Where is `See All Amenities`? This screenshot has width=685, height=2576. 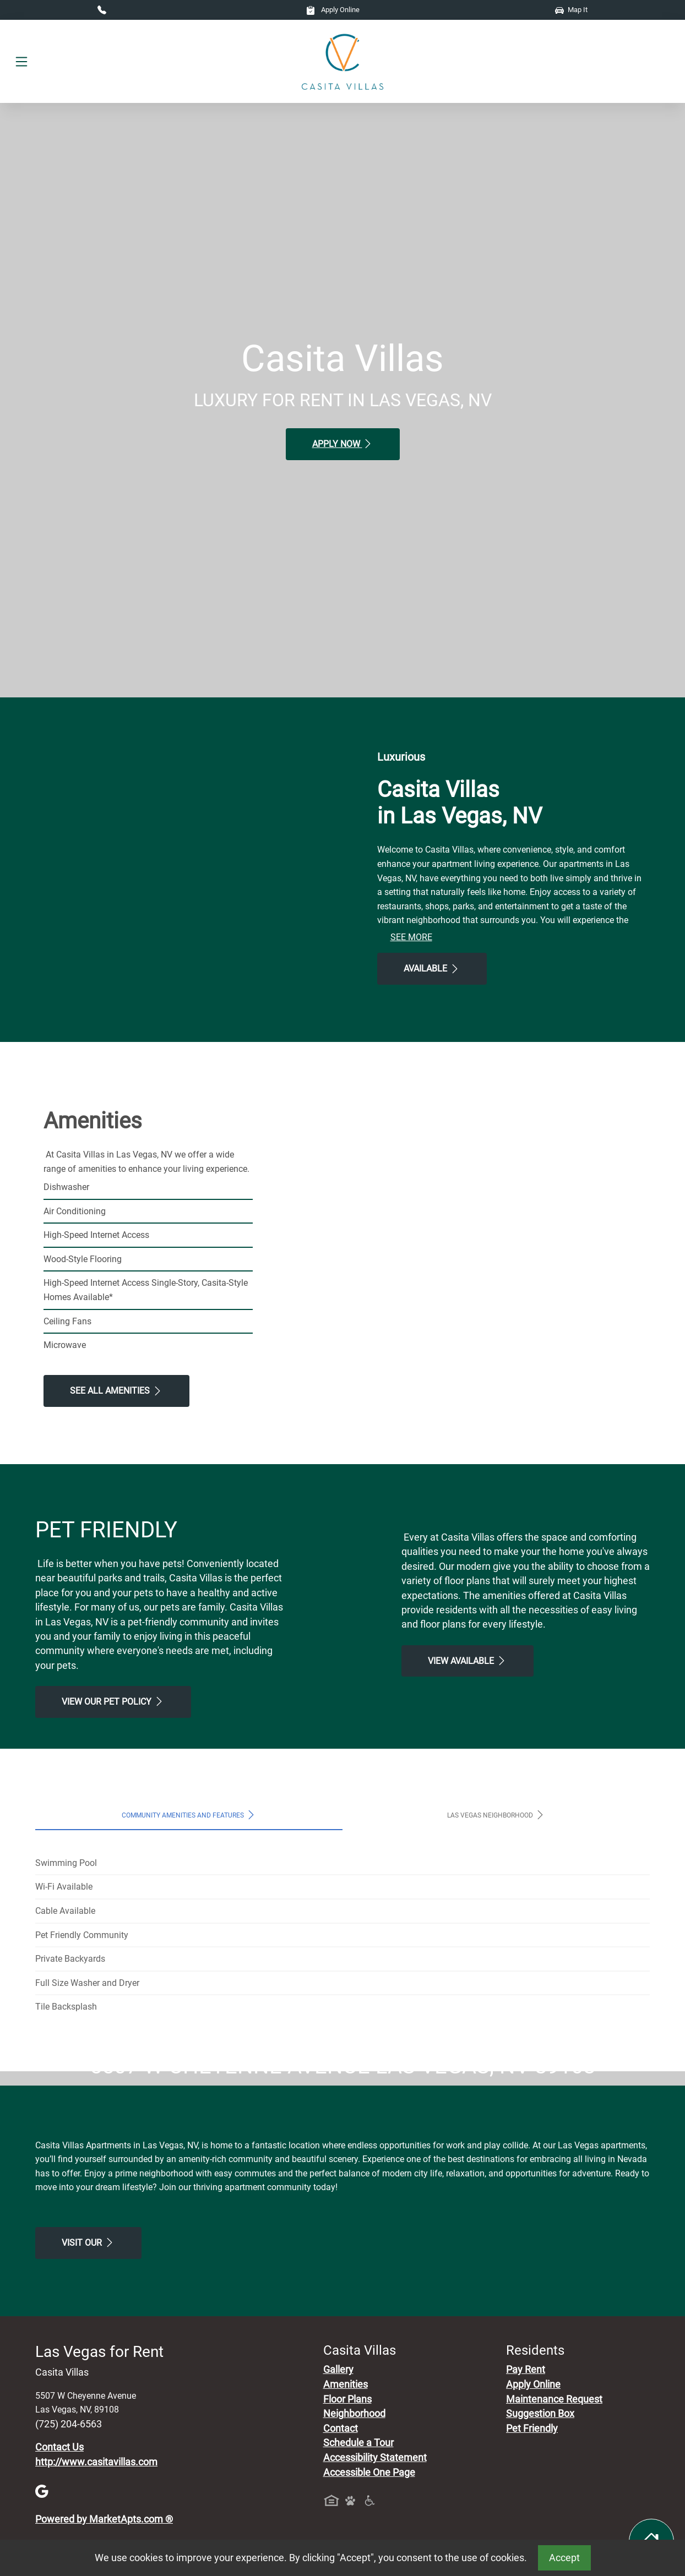
See All Amenities is located at coordinates (116, 1390).